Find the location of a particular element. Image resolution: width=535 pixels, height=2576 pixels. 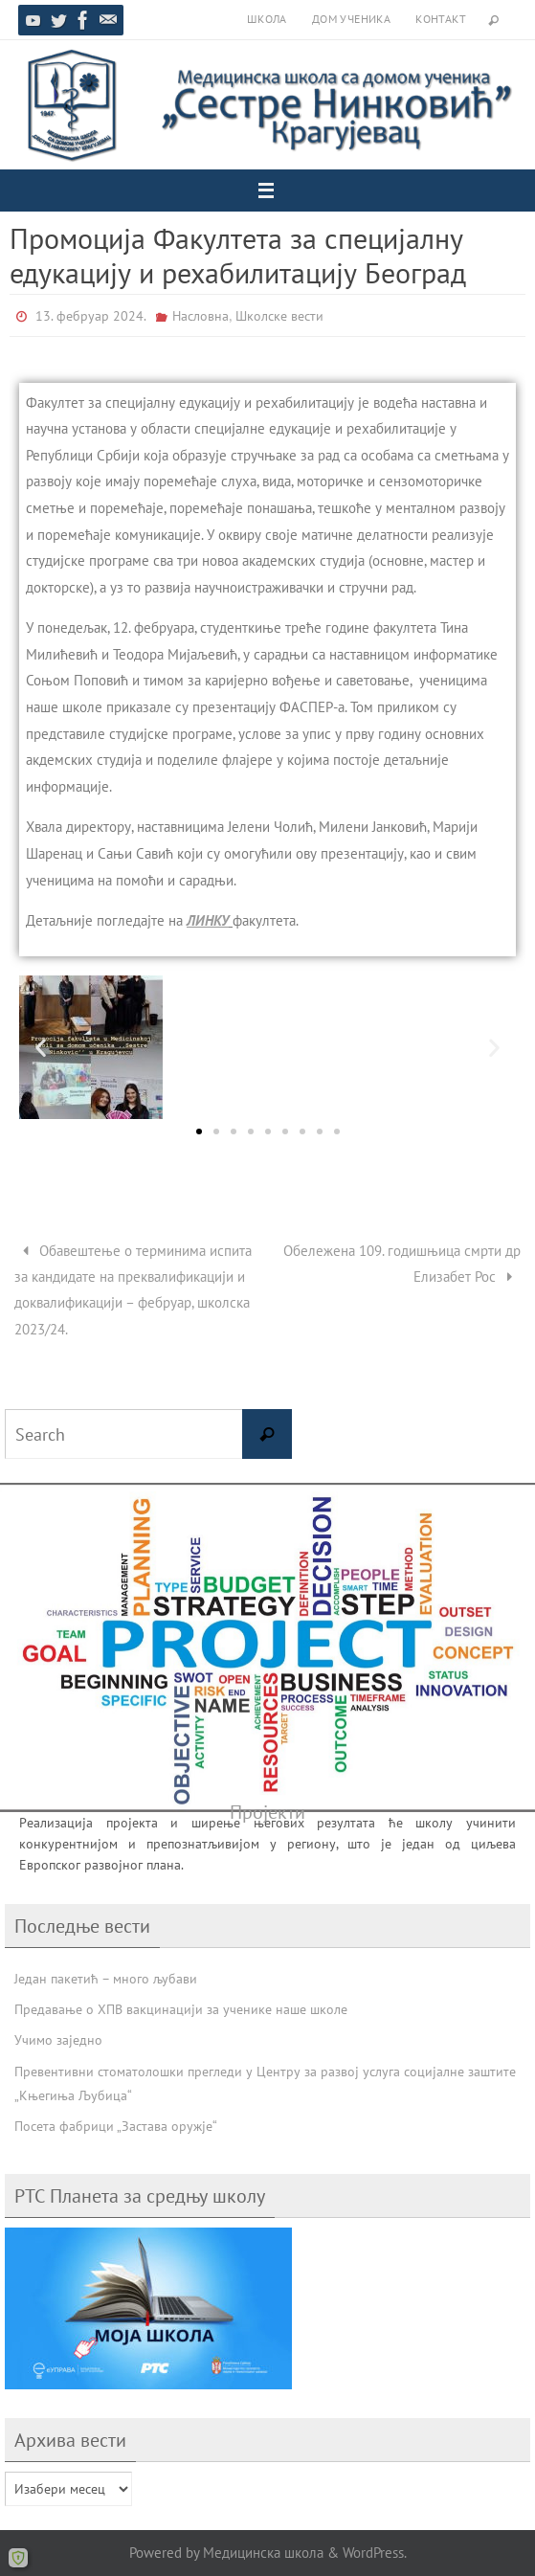

Медицинска школа is located at coordinates (263, 2552).